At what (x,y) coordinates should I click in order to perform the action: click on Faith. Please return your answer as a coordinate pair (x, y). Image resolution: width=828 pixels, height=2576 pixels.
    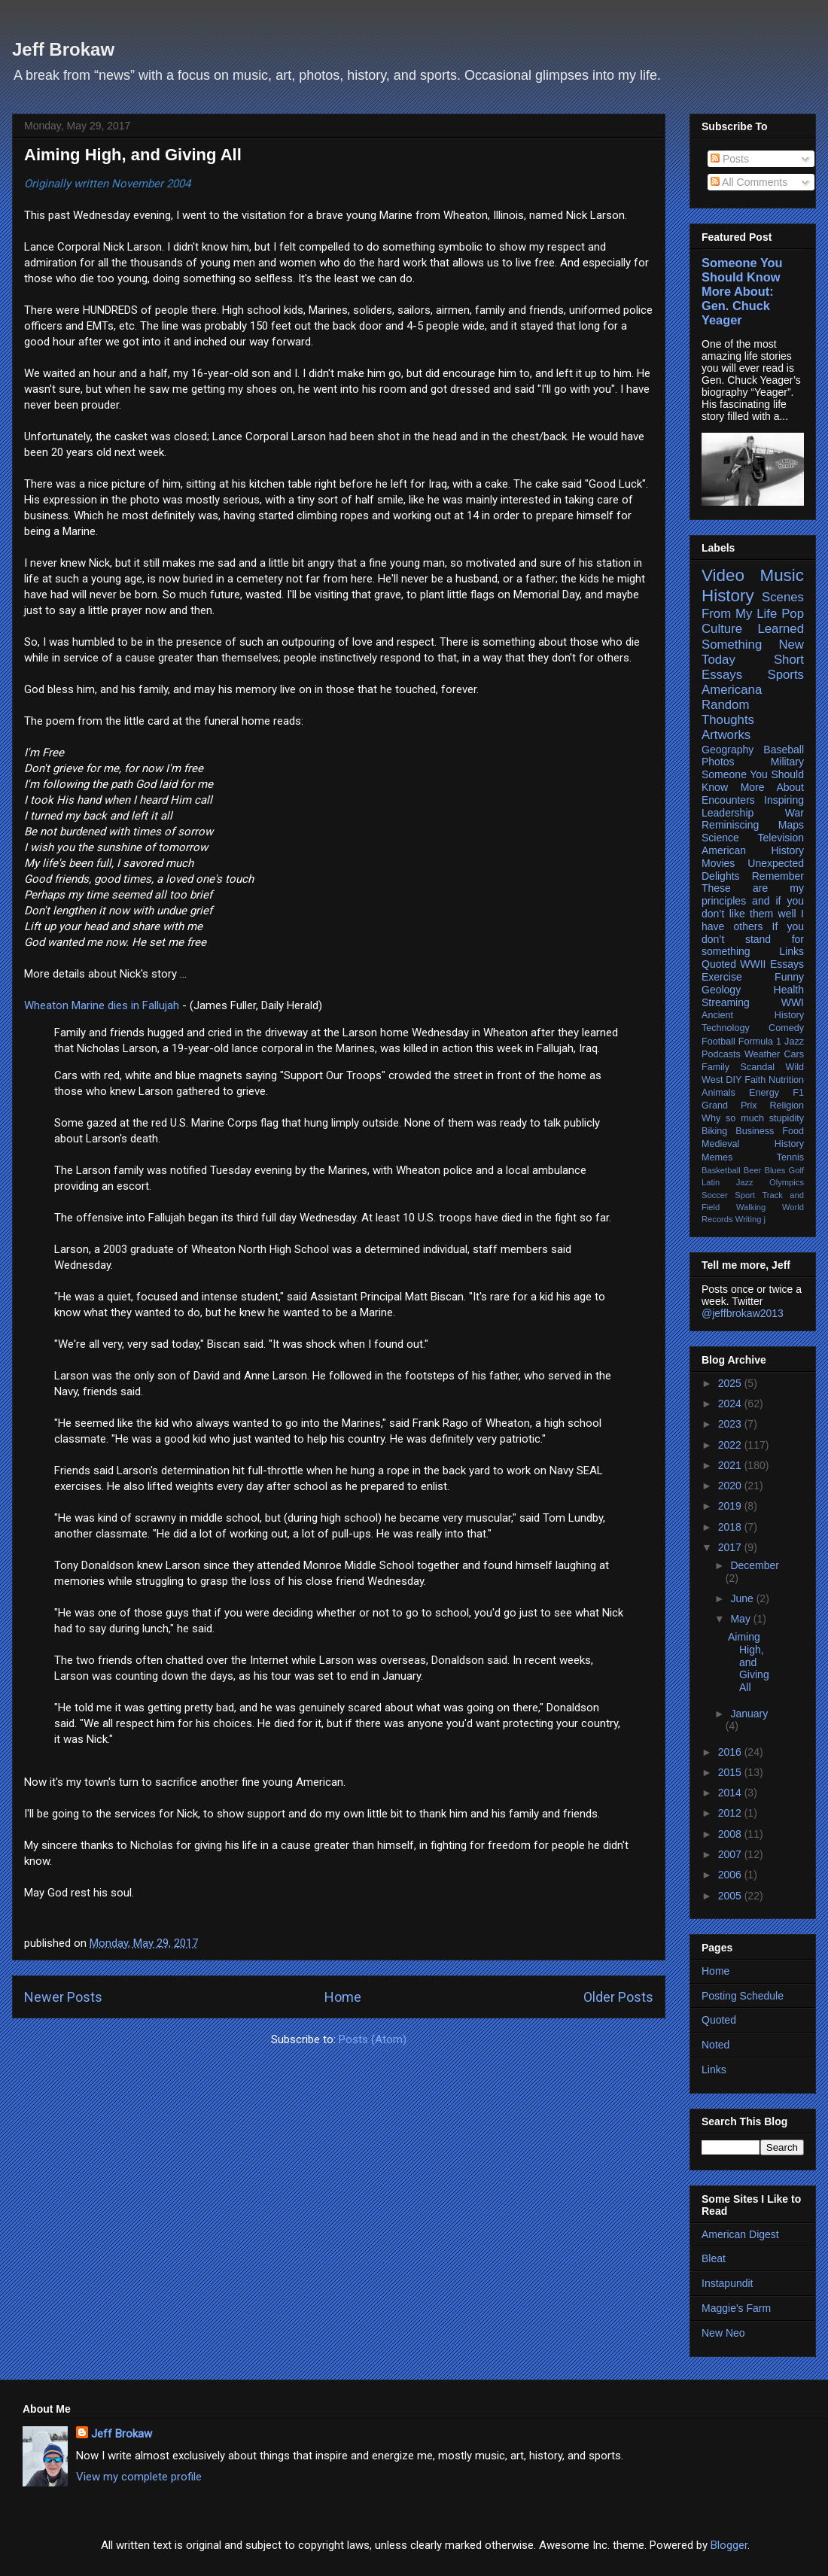
    Looking at the image, I should click on (755, 1080).